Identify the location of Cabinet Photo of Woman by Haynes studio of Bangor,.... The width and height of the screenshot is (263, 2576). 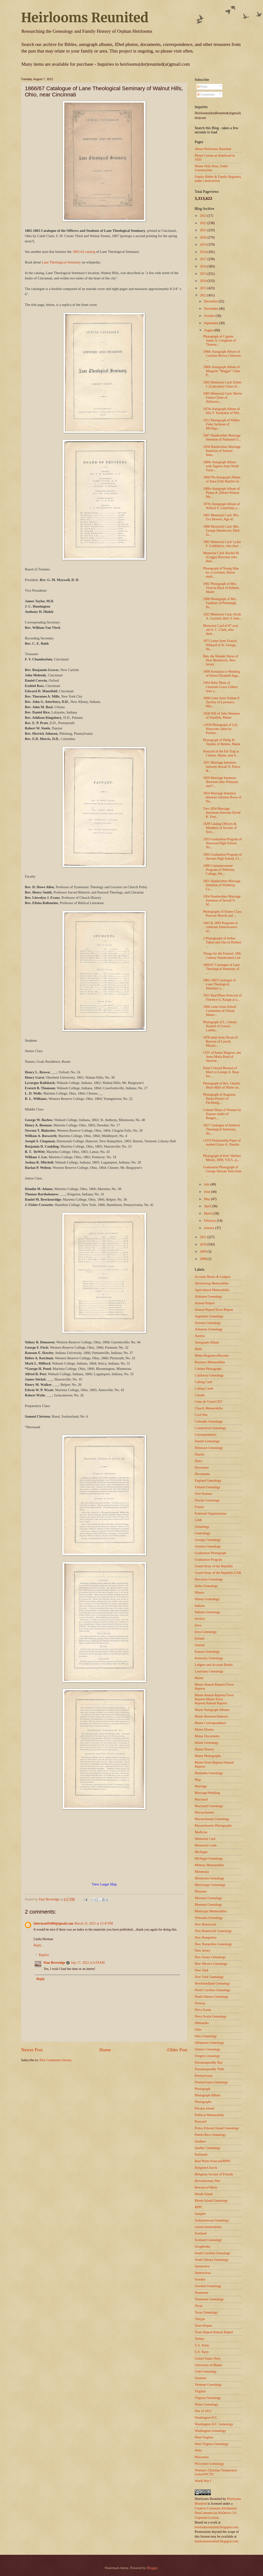
(222, 1114).